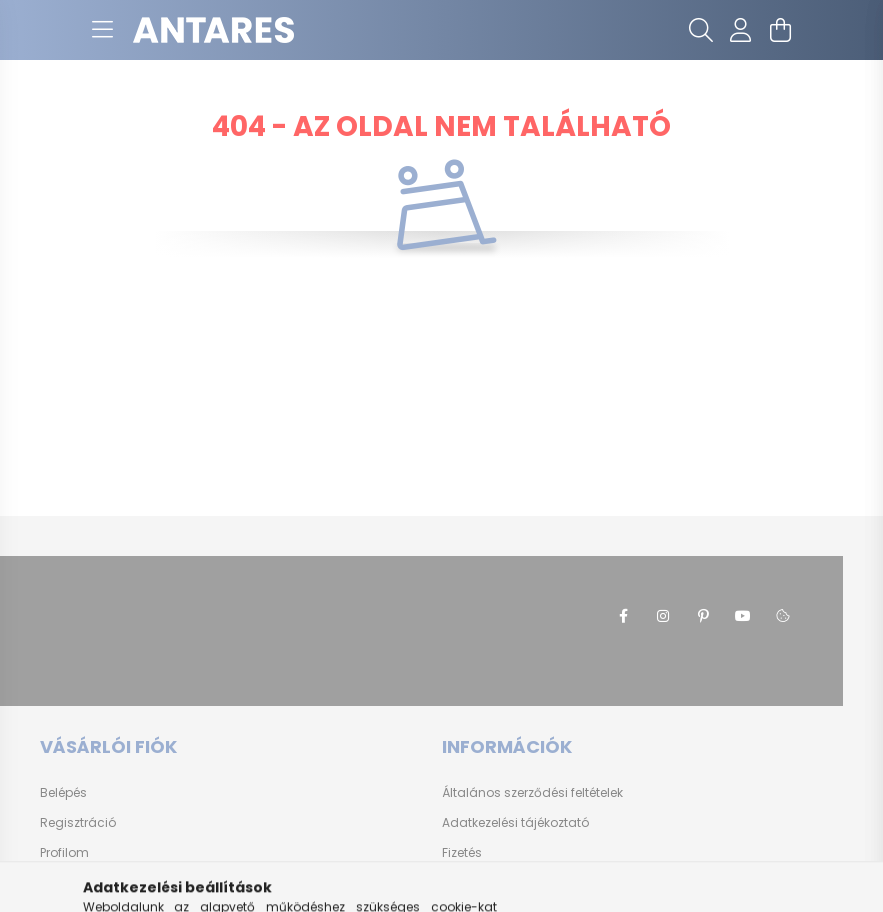 This screenshot has height=912, width=883. What do you see at coordinates (741, 30) in the screenshot?
I see `[profile button]` at bounding box center [741, 30].